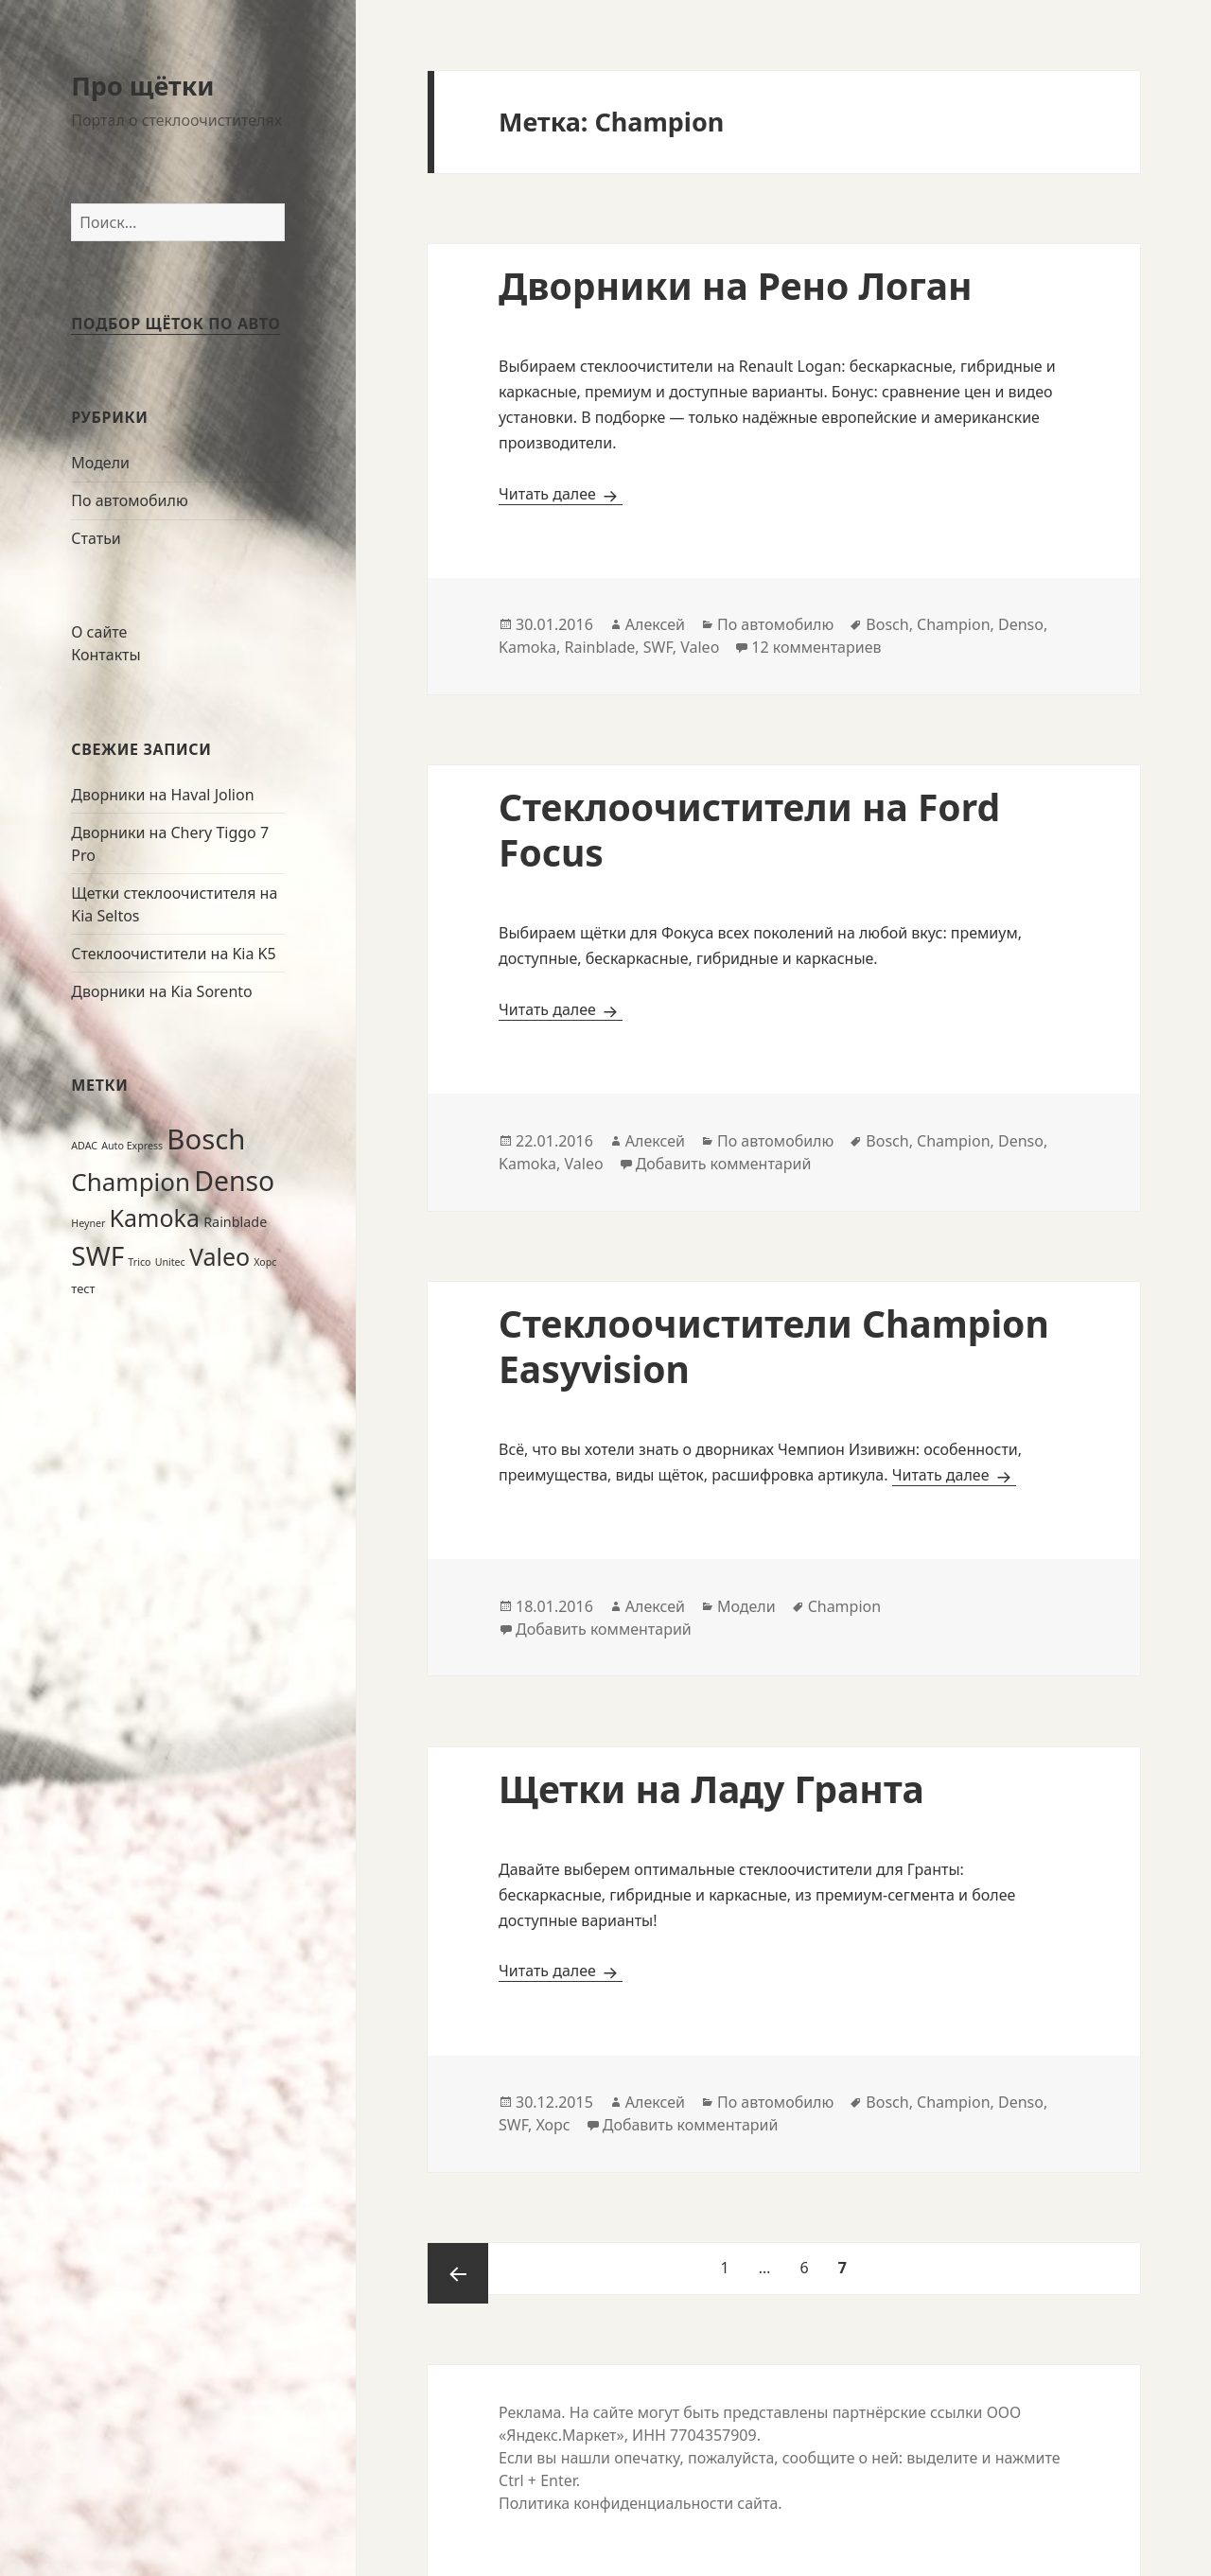 This screenshot has width=1211, height=2576. I want to click on Rainblade [Rainblade (3 элемента)], so click(235, 1222).